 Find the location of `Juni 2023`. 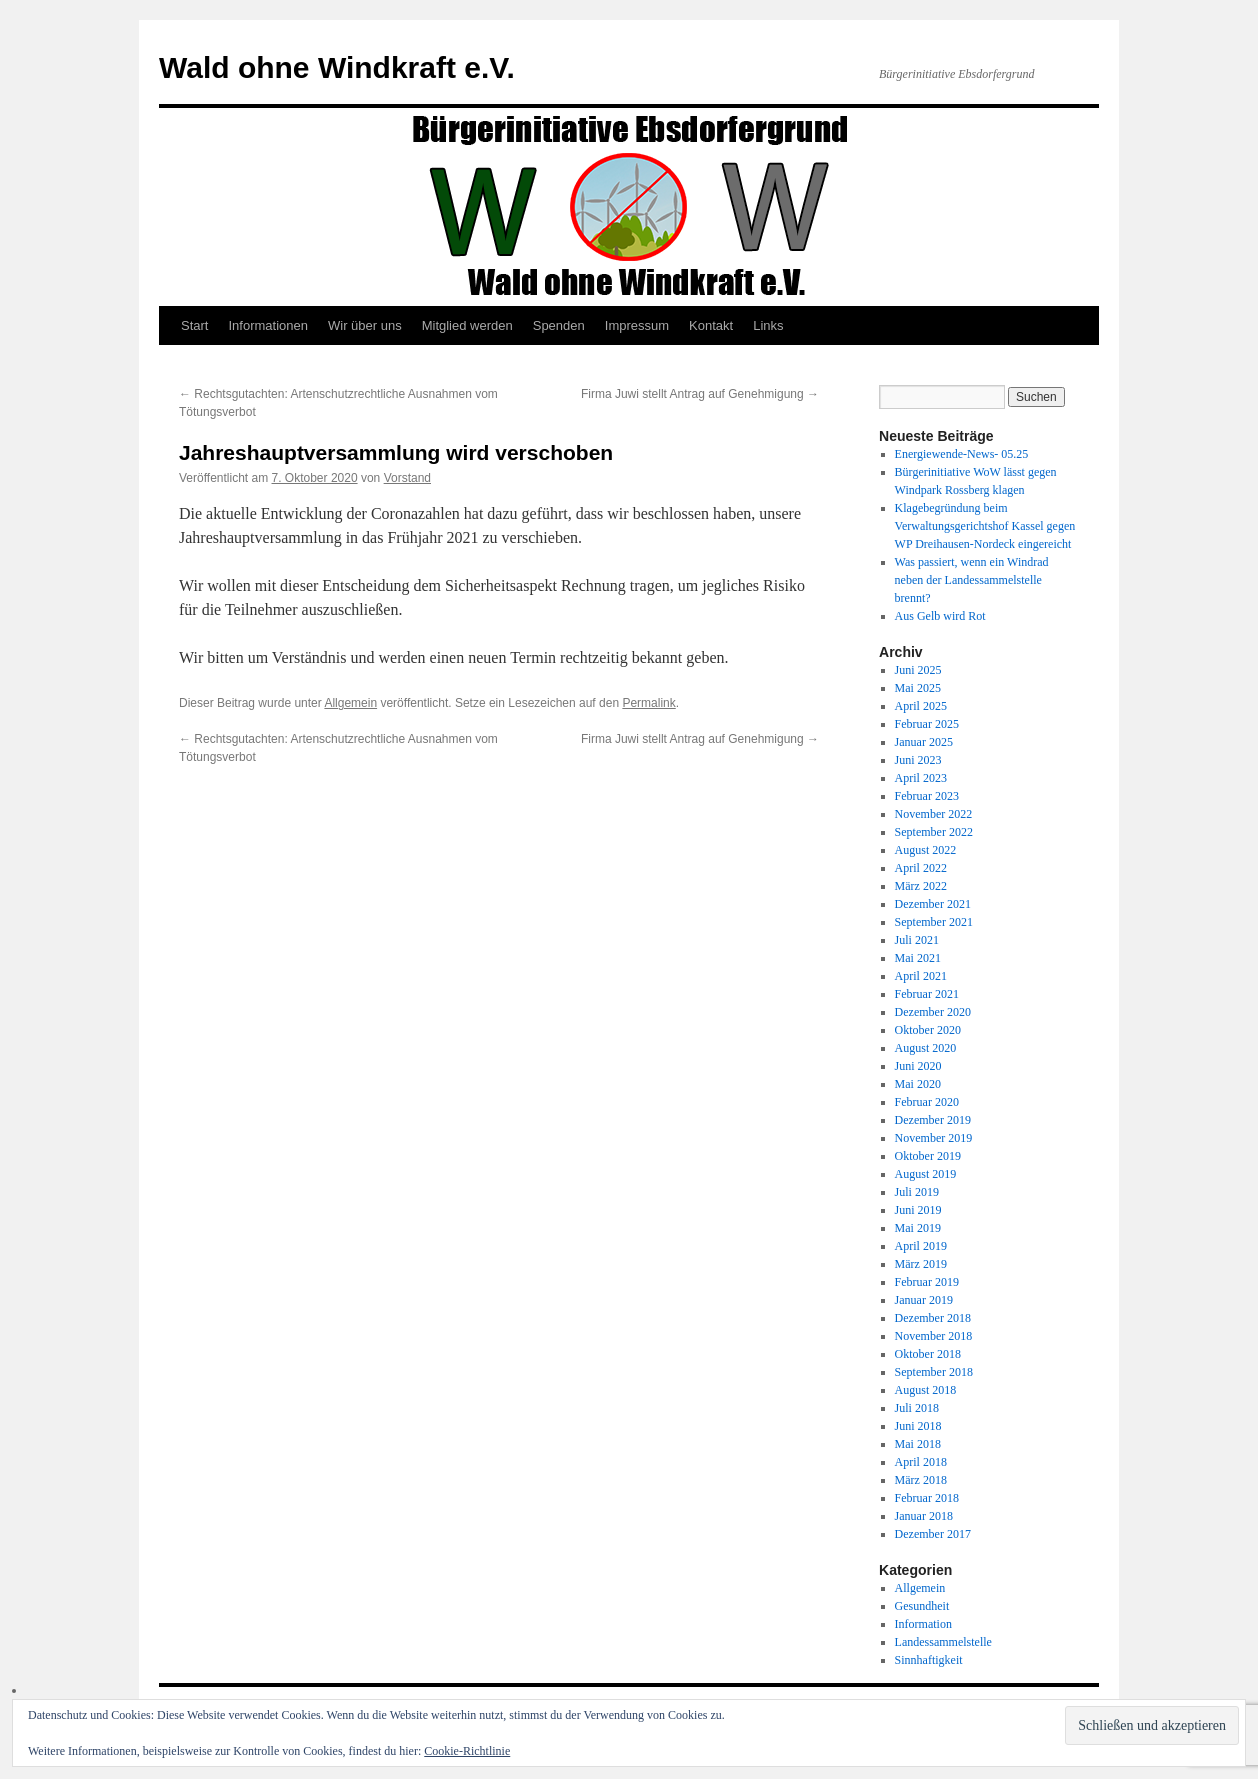

Juni 2023 is located at coordinates (918, 760).